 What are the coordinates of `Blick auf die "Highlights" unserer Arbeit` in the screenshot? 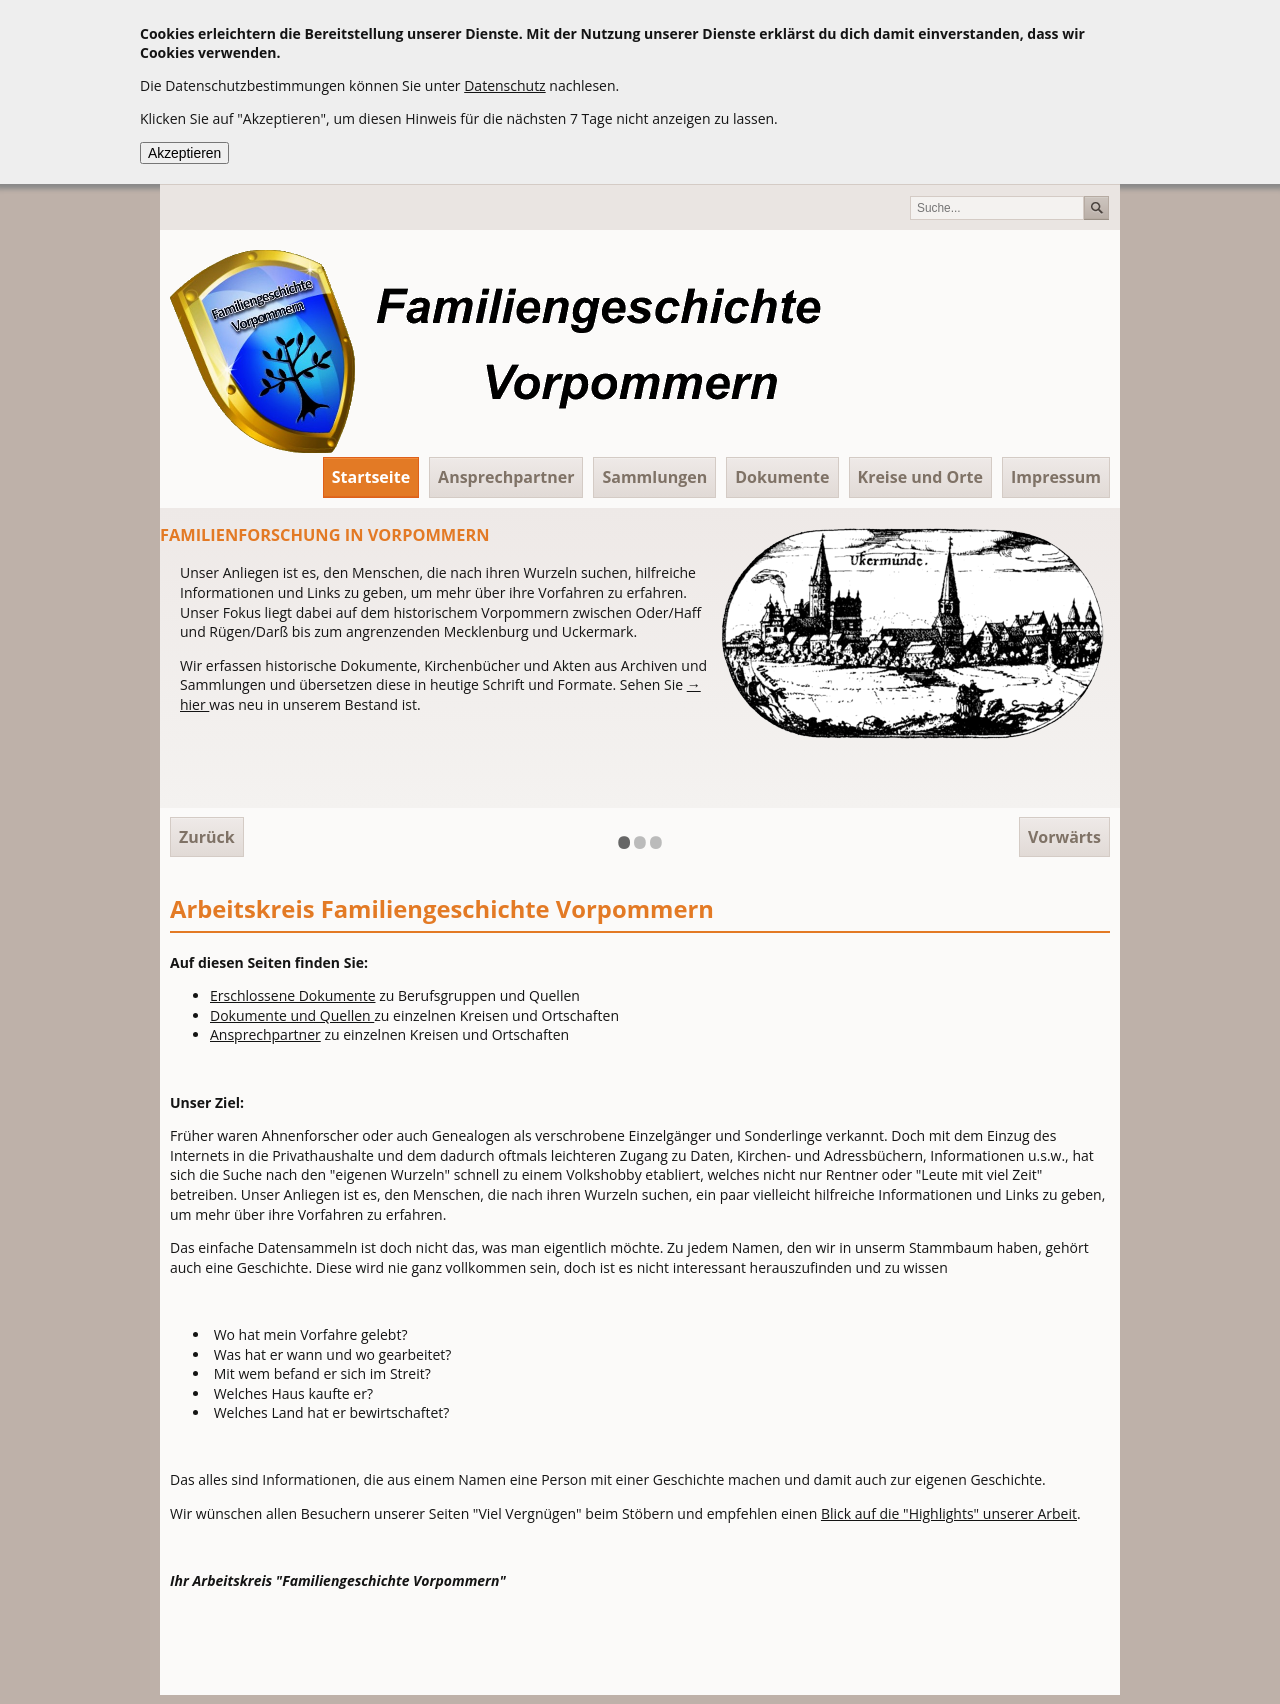 It's located at (949, 1513).